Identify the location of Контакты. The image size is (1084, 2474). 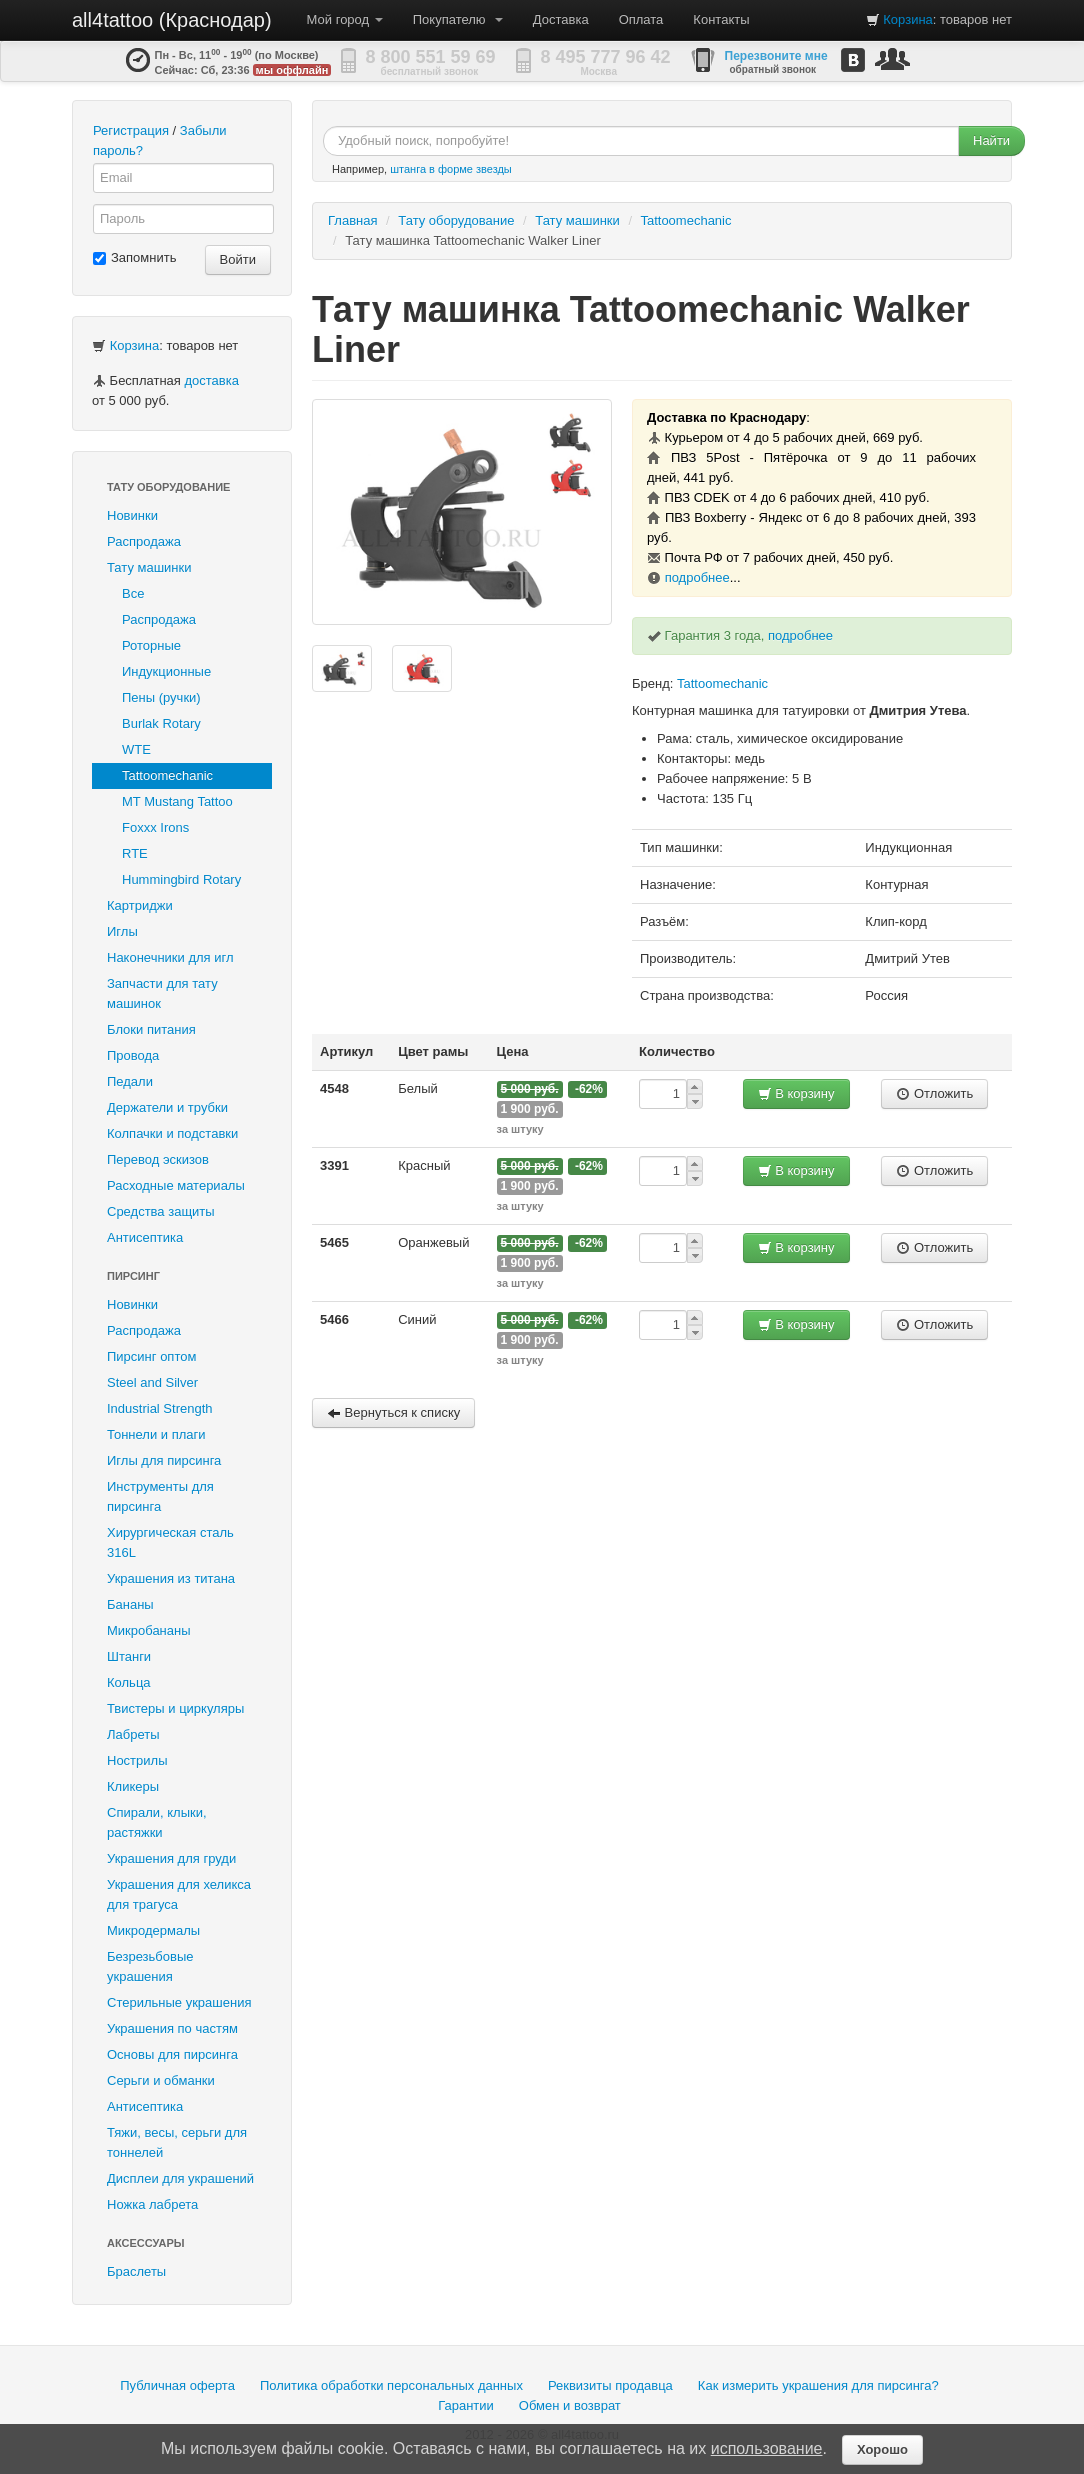
(721, 19).